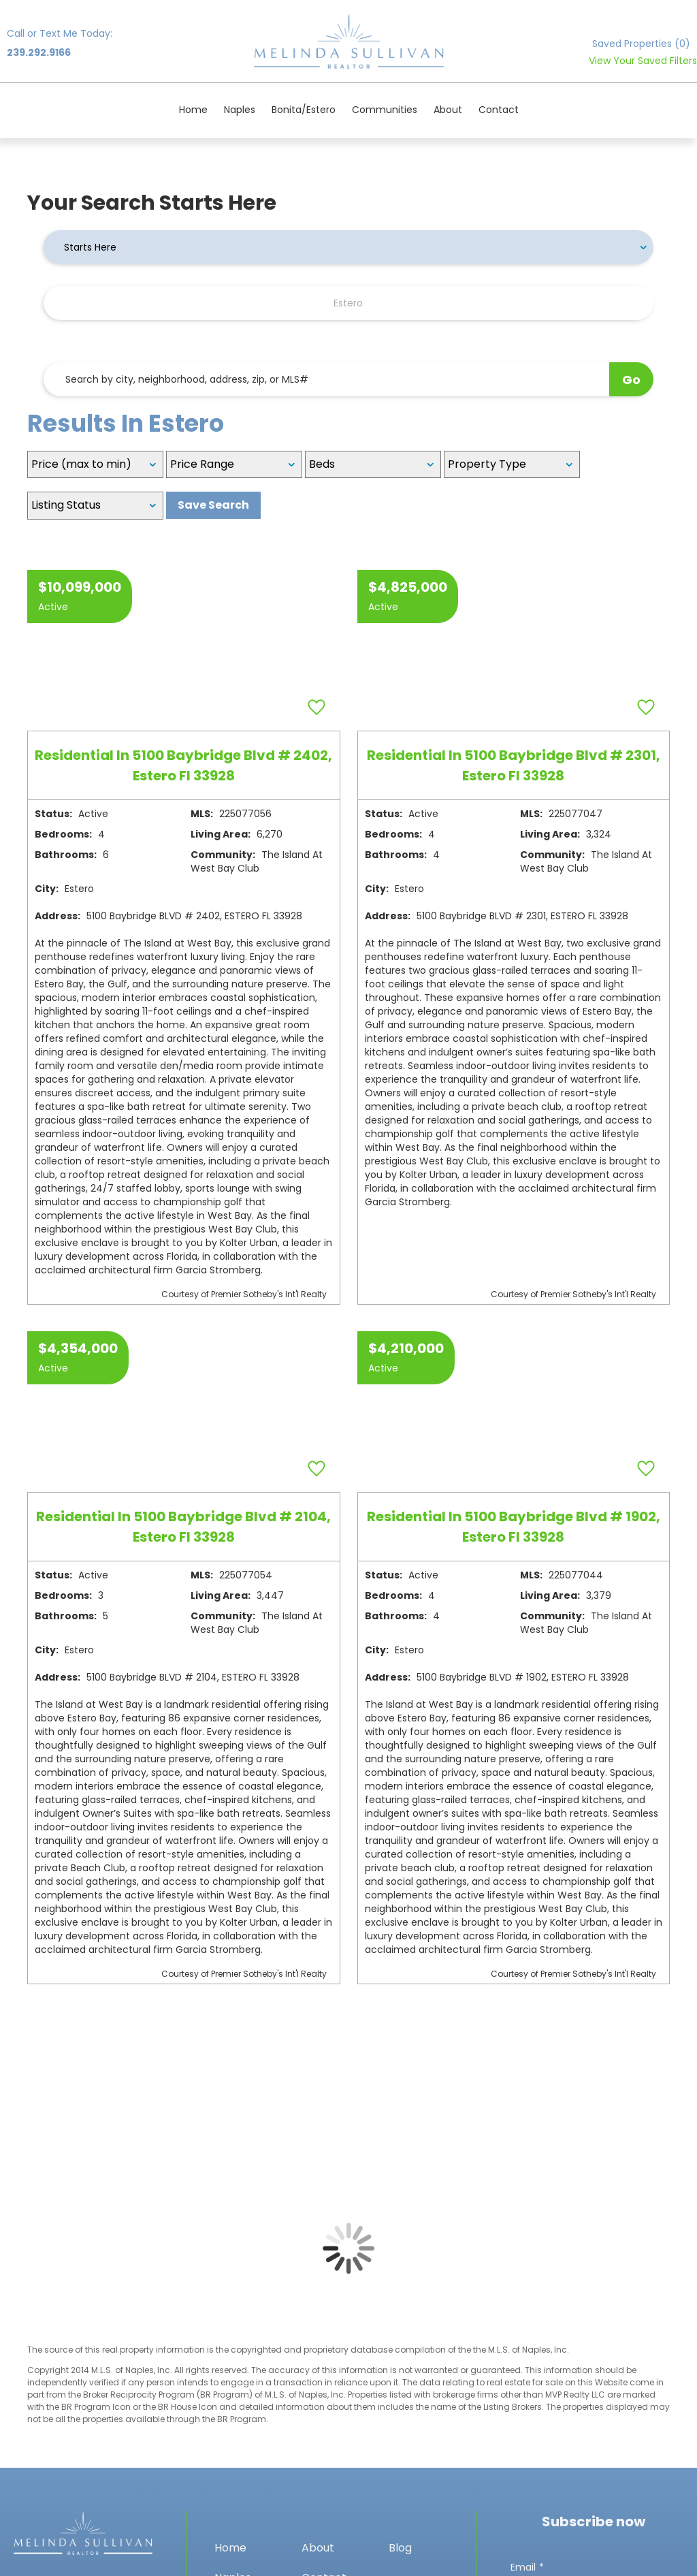  I want to click on Go, so click(631, 379).